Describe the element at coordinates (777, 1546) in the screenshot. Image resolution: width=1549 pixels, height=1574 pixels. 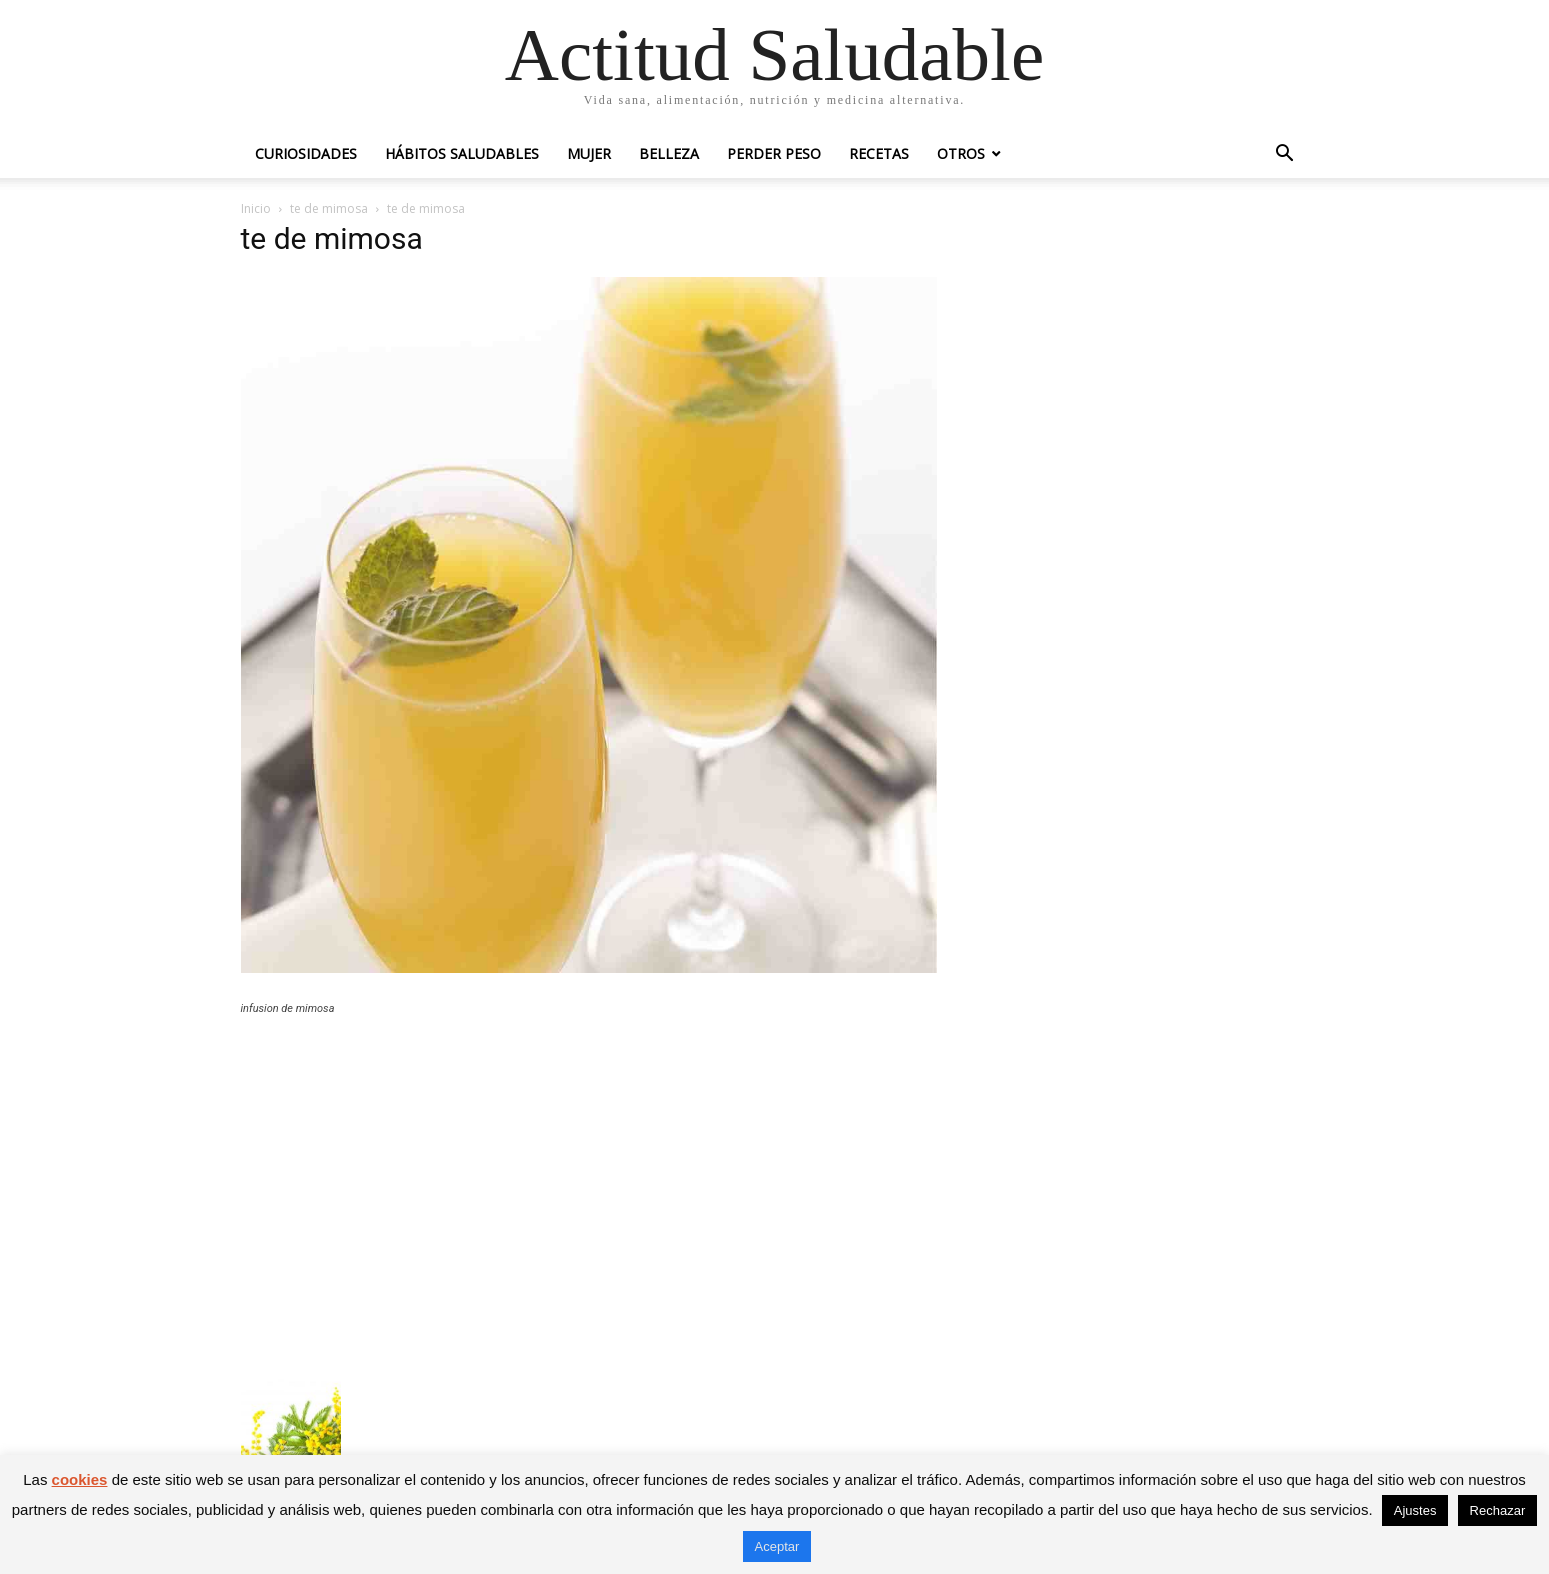
I see `Aceptar [button]` at that location.